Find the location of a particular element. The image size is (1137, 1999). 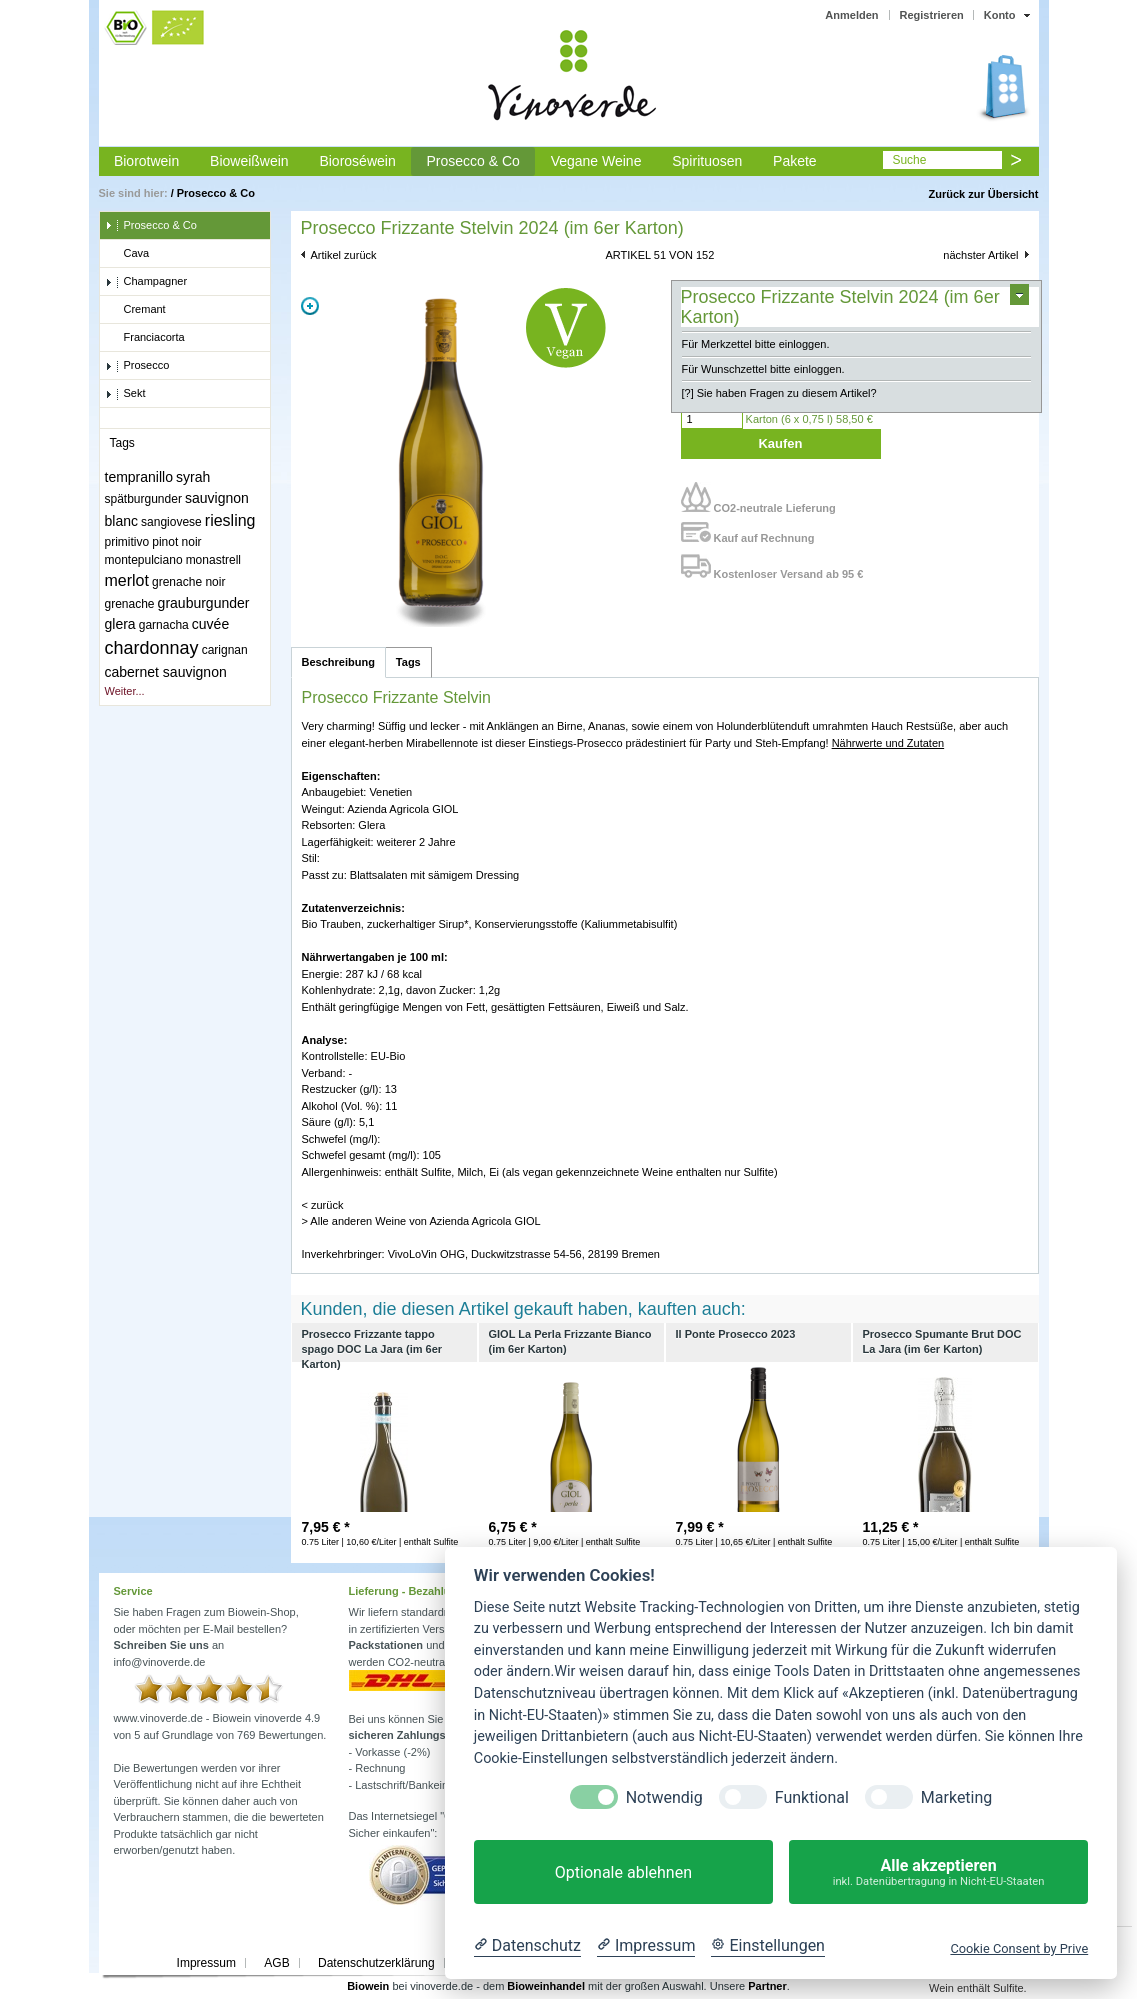

Zoom is located at coordinates (310, 306).